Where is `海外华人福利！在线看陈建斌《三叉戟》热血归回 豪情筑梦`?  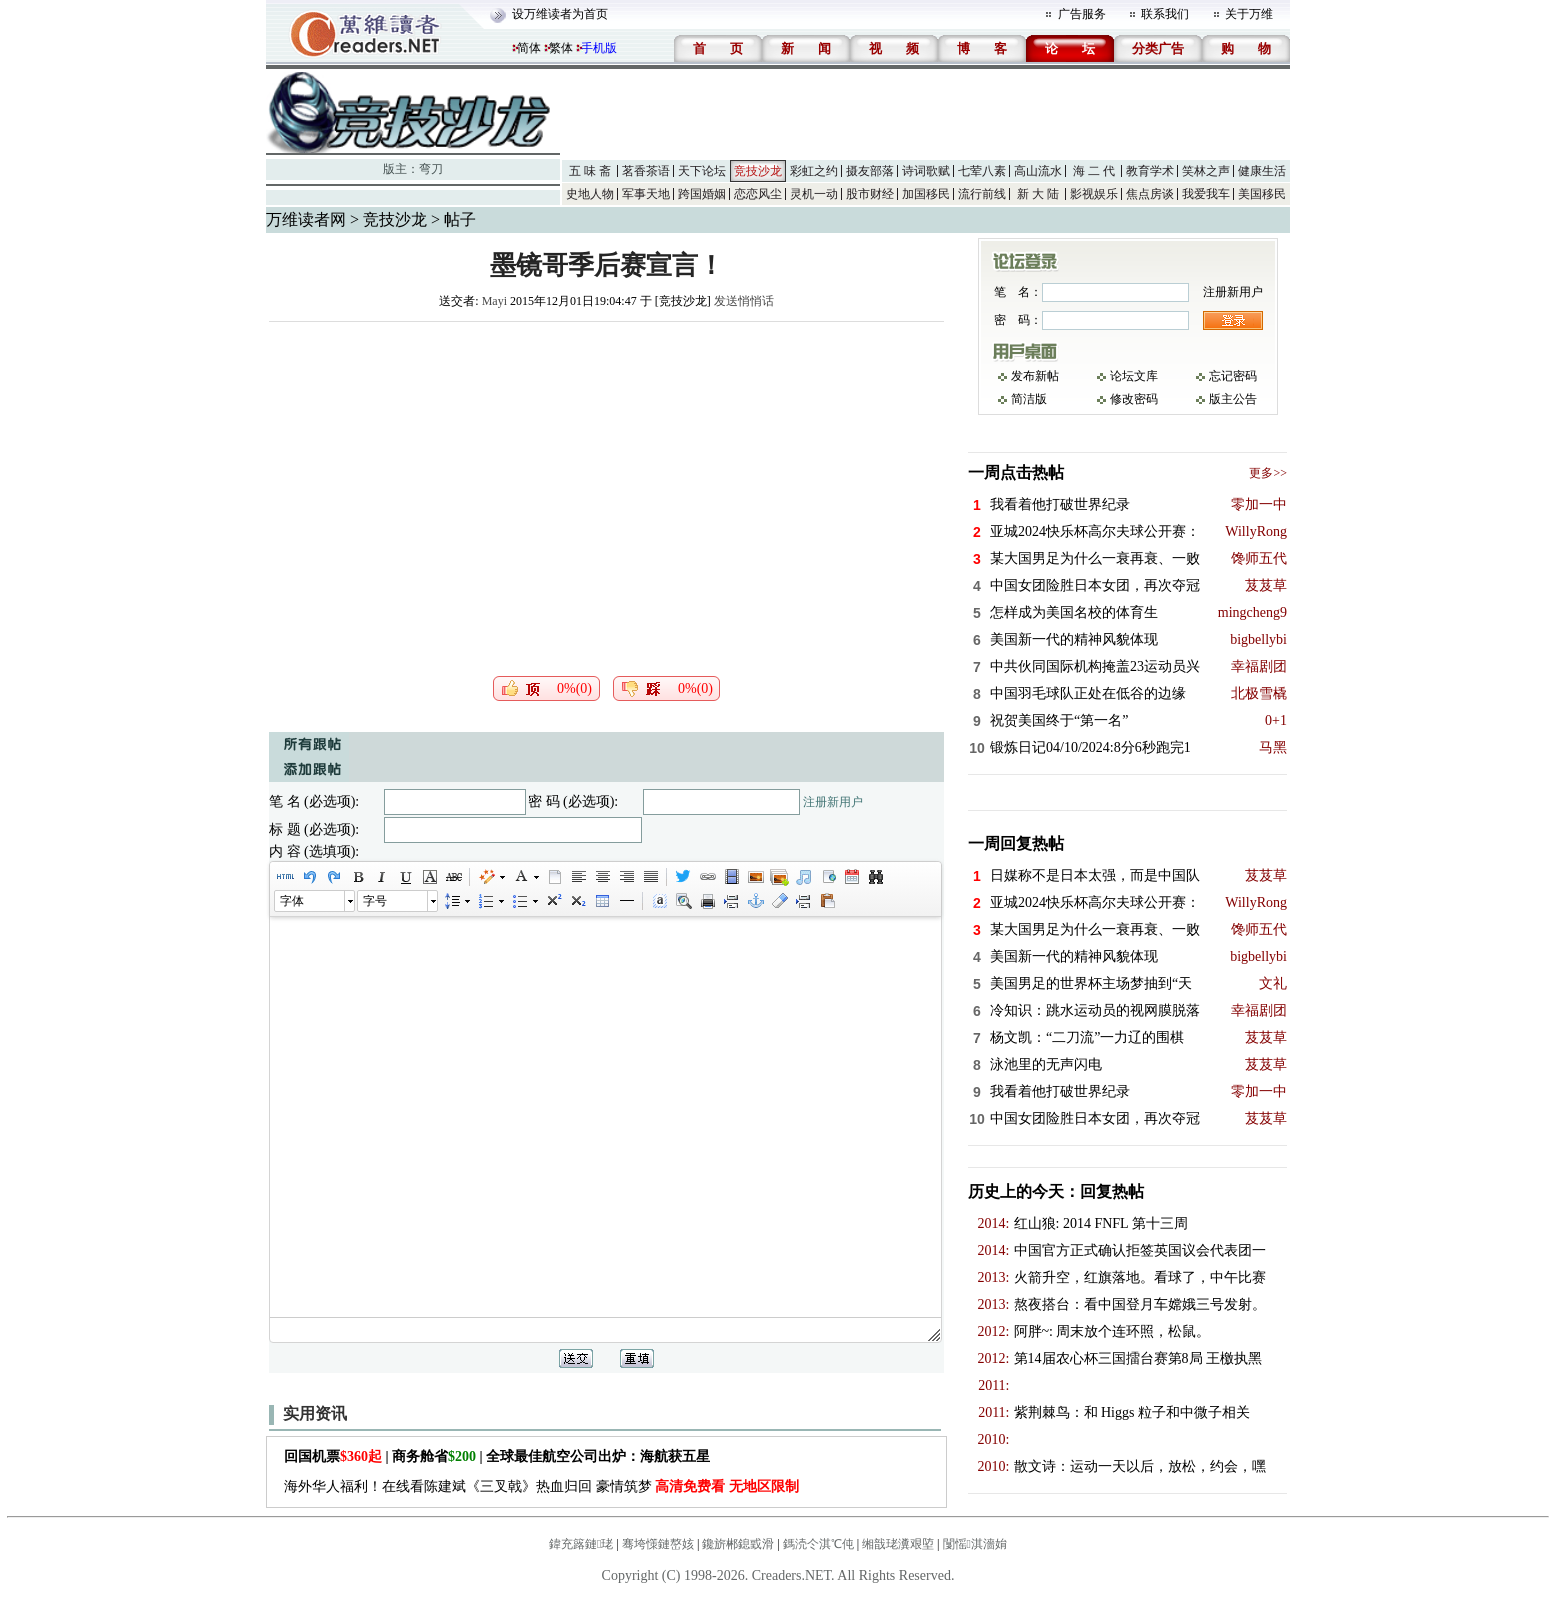
海外华人福利！在线看陈建斌《三叉戟》热血归回 豪情筑梦 is located at coordinates (541, 1486).